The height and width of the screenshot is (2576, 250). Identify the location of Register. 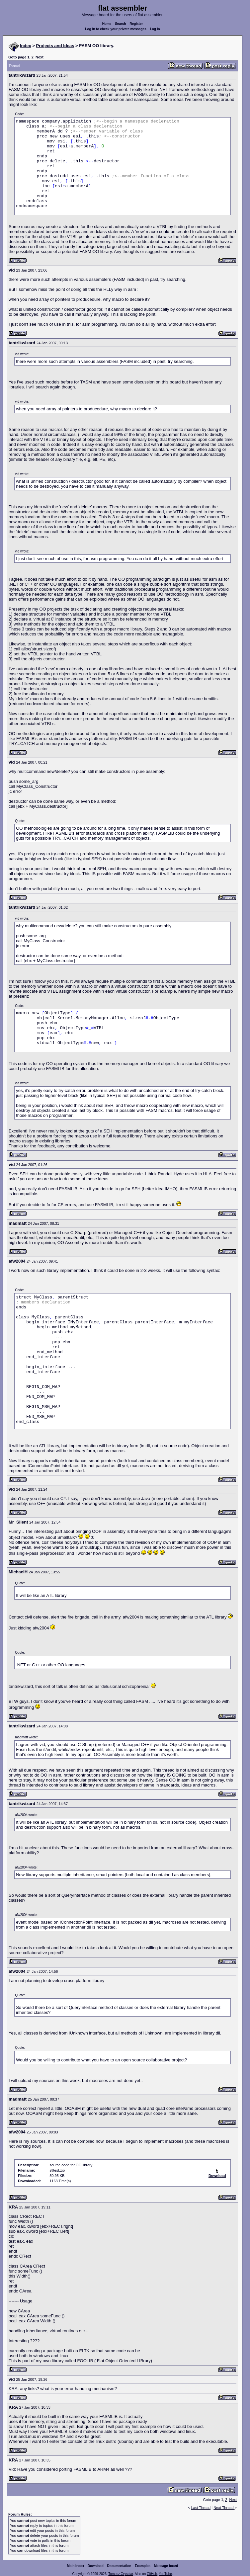
(136, 24).